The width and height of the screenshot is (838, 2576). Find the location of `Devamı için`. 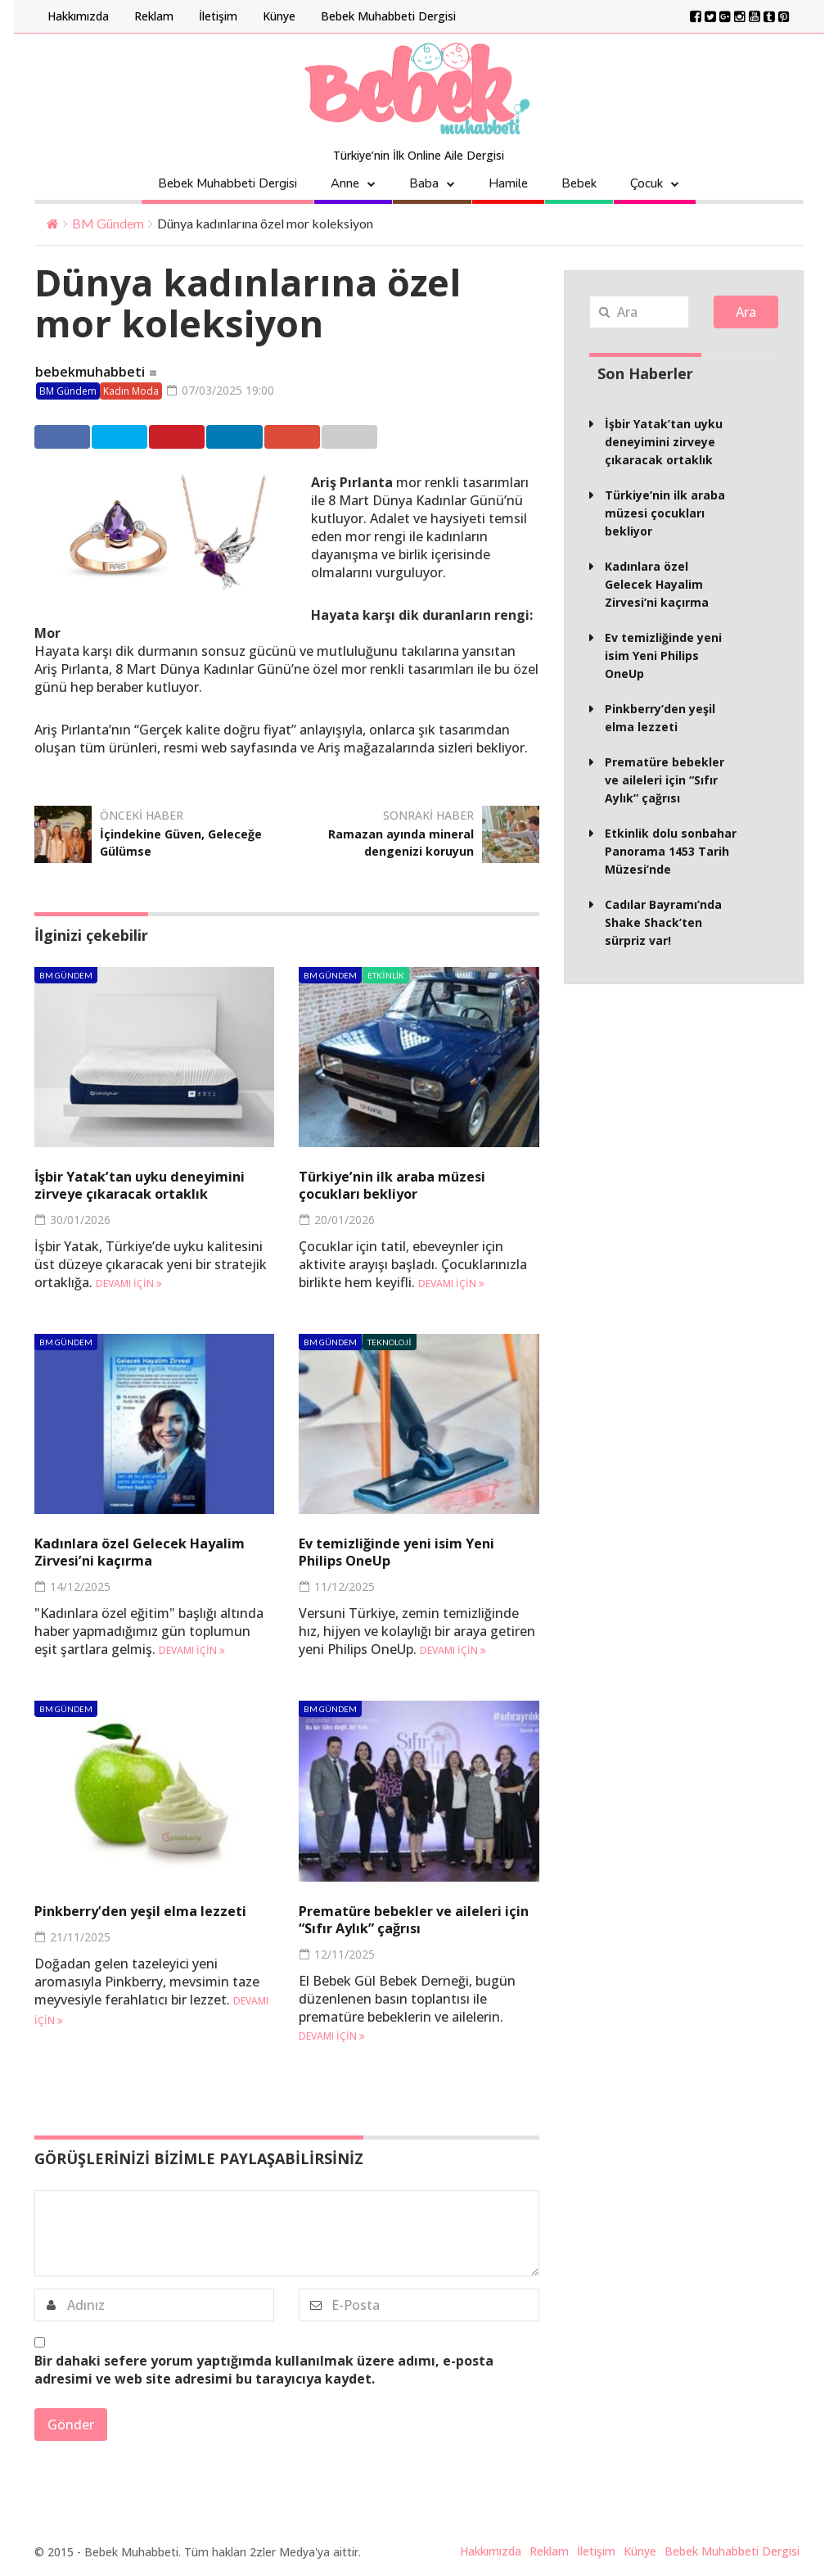

Devamı için is located at coordinates (129, 1285).